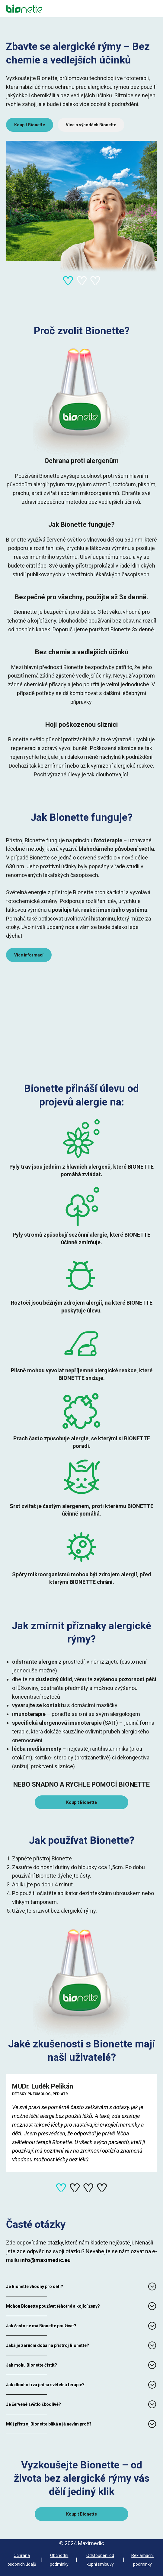 Image resolution: width=163 pixels, height=2576 pixels. Describe the element at coordinates (33, 2404) in the screenshot. I see `Je červené světlo škodlivé?` at that location.